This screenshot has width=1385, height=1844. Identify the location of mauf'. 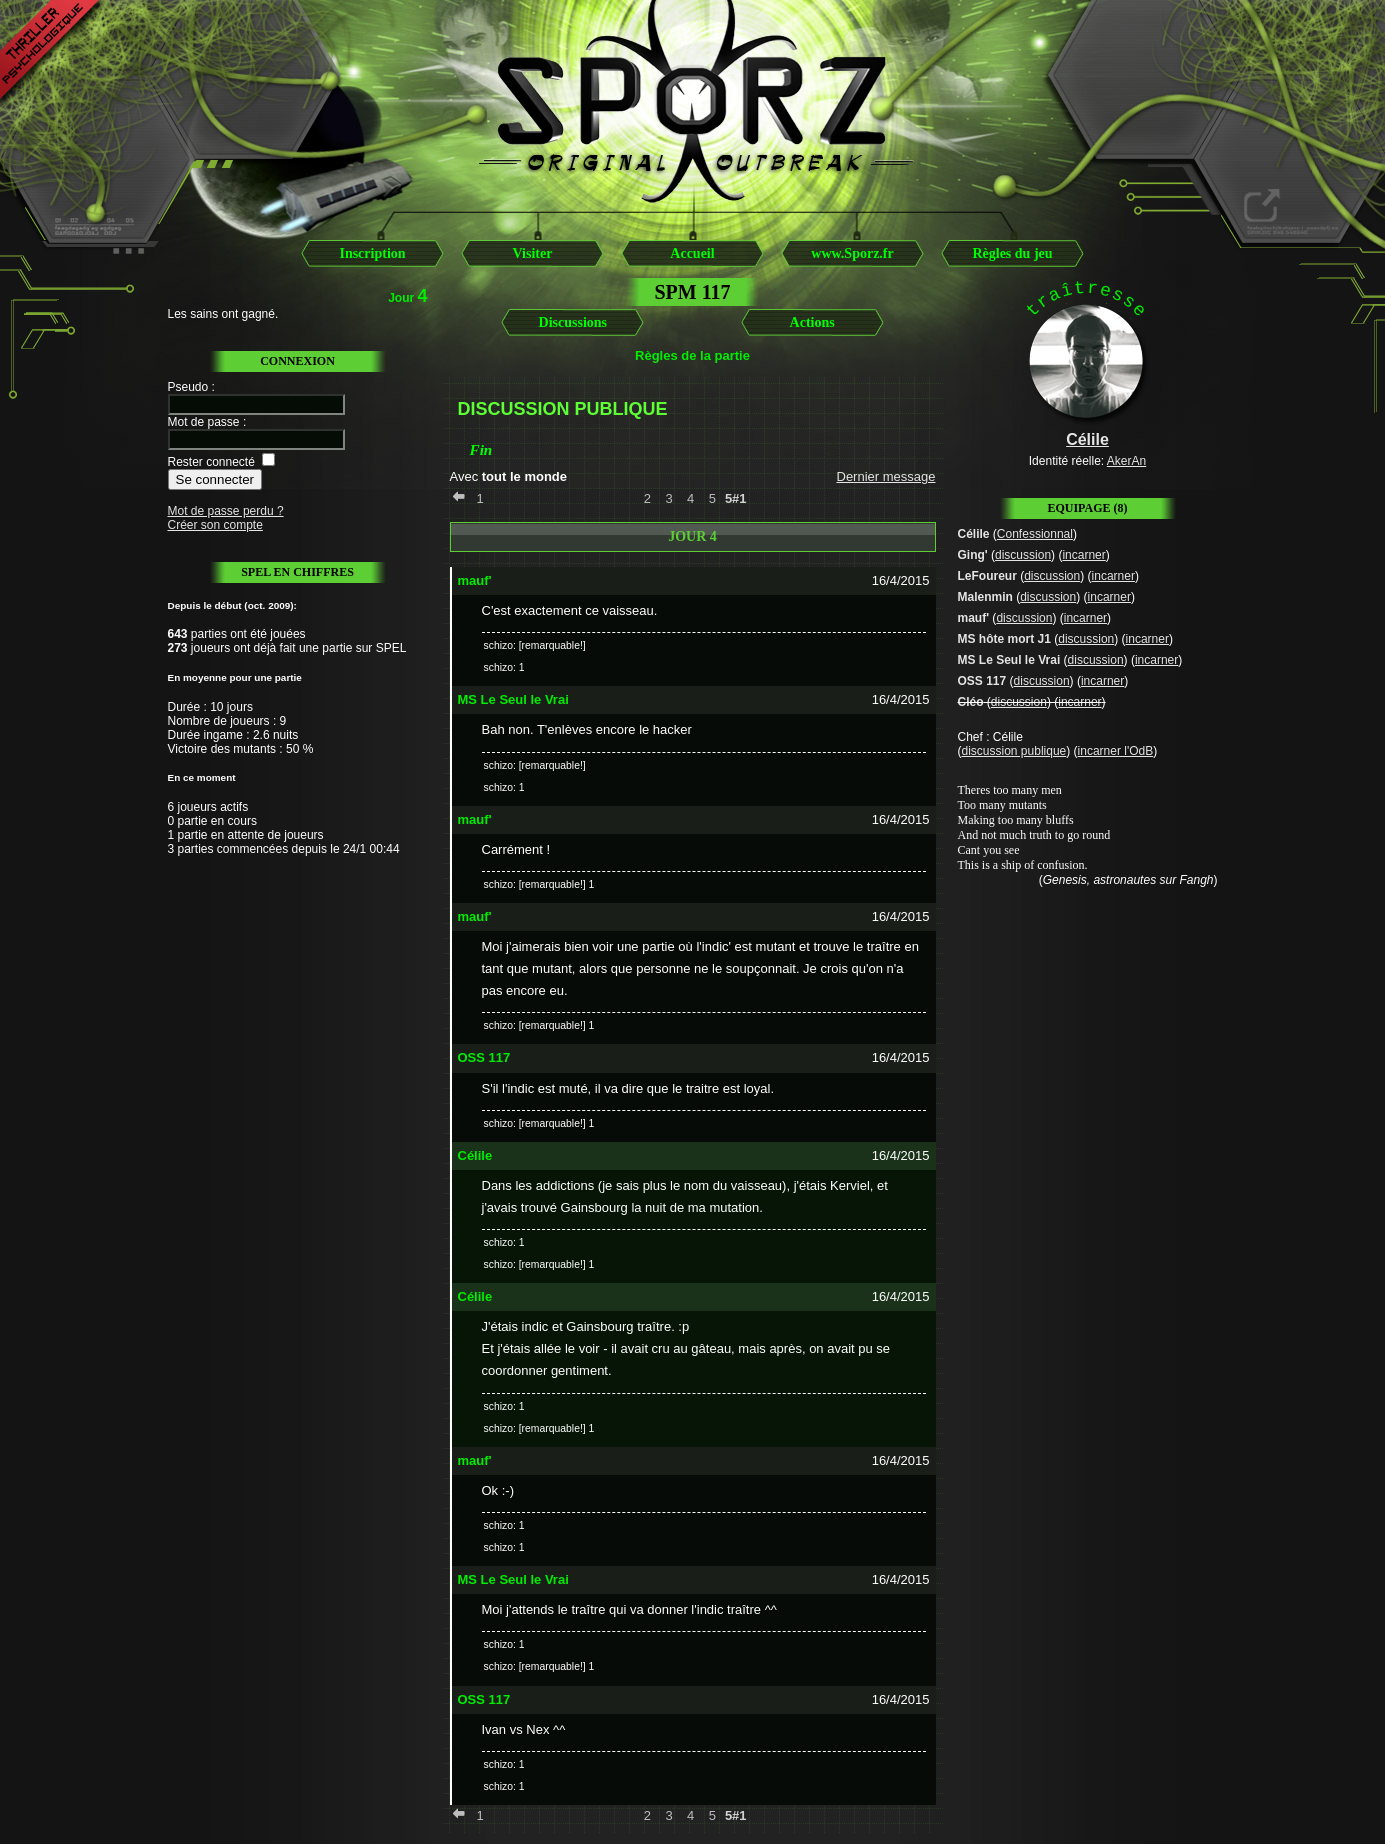
(974, 618).